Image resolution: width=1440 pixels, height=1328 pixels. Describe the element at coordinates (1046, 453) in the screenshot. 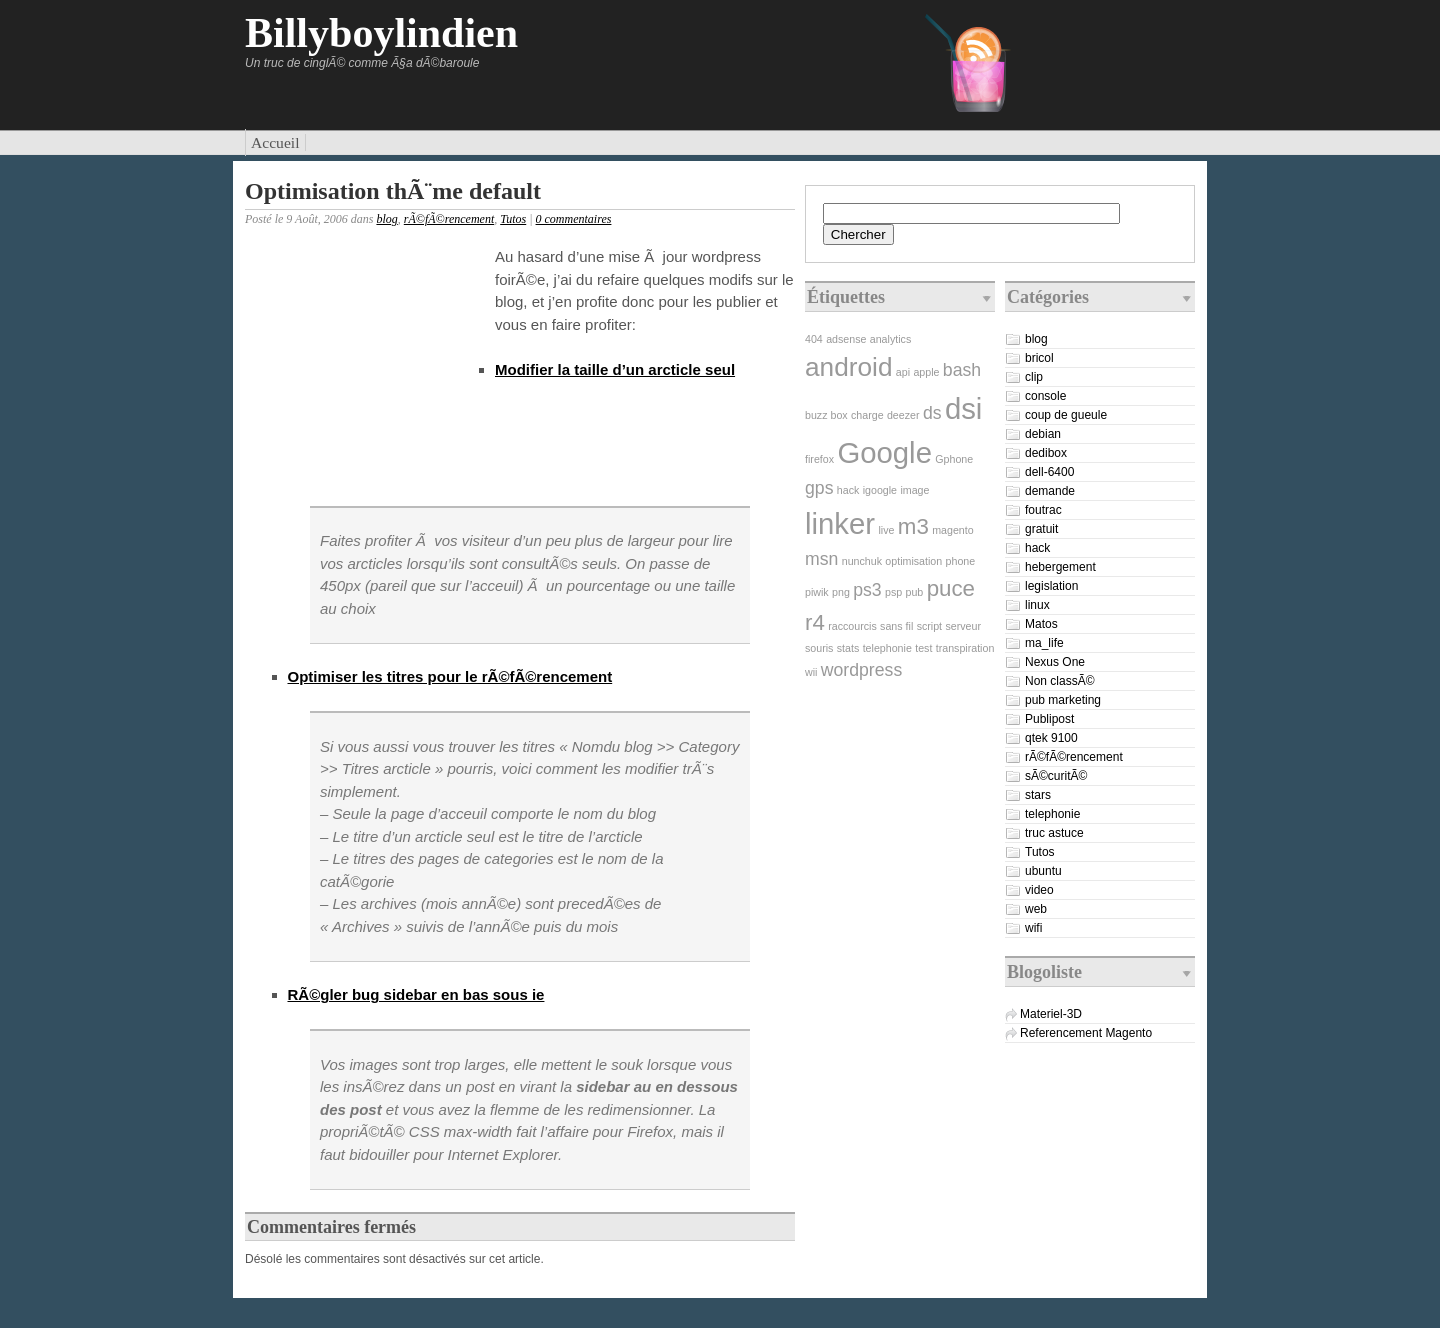

I see `dedibox` at that location.